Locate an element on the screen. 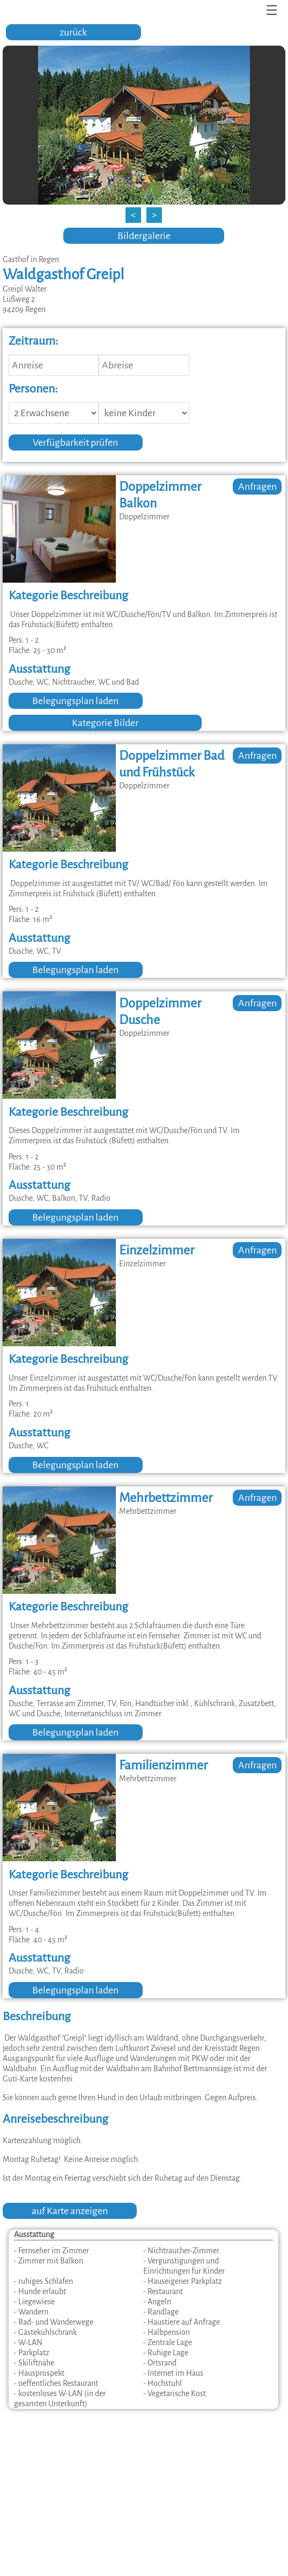 This screenshot has width=288, height=2576. Bildergalerie is located at coordinates (144, 235).